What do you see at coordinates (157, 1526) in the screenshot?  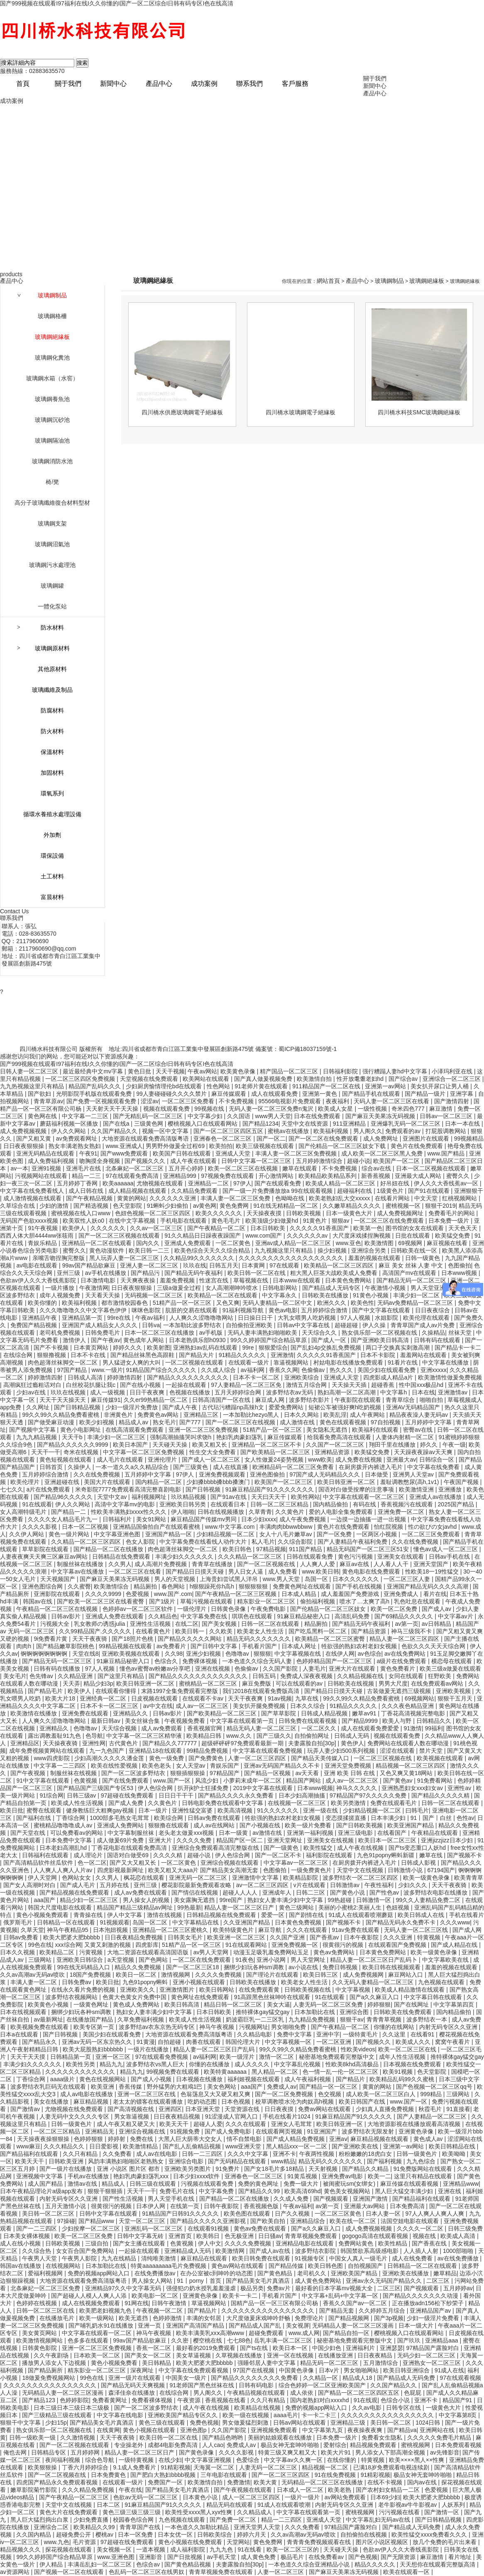 I see `亚洲精品国偷拍自产在线观看蜜桃` at bounding box center [157, 1526].